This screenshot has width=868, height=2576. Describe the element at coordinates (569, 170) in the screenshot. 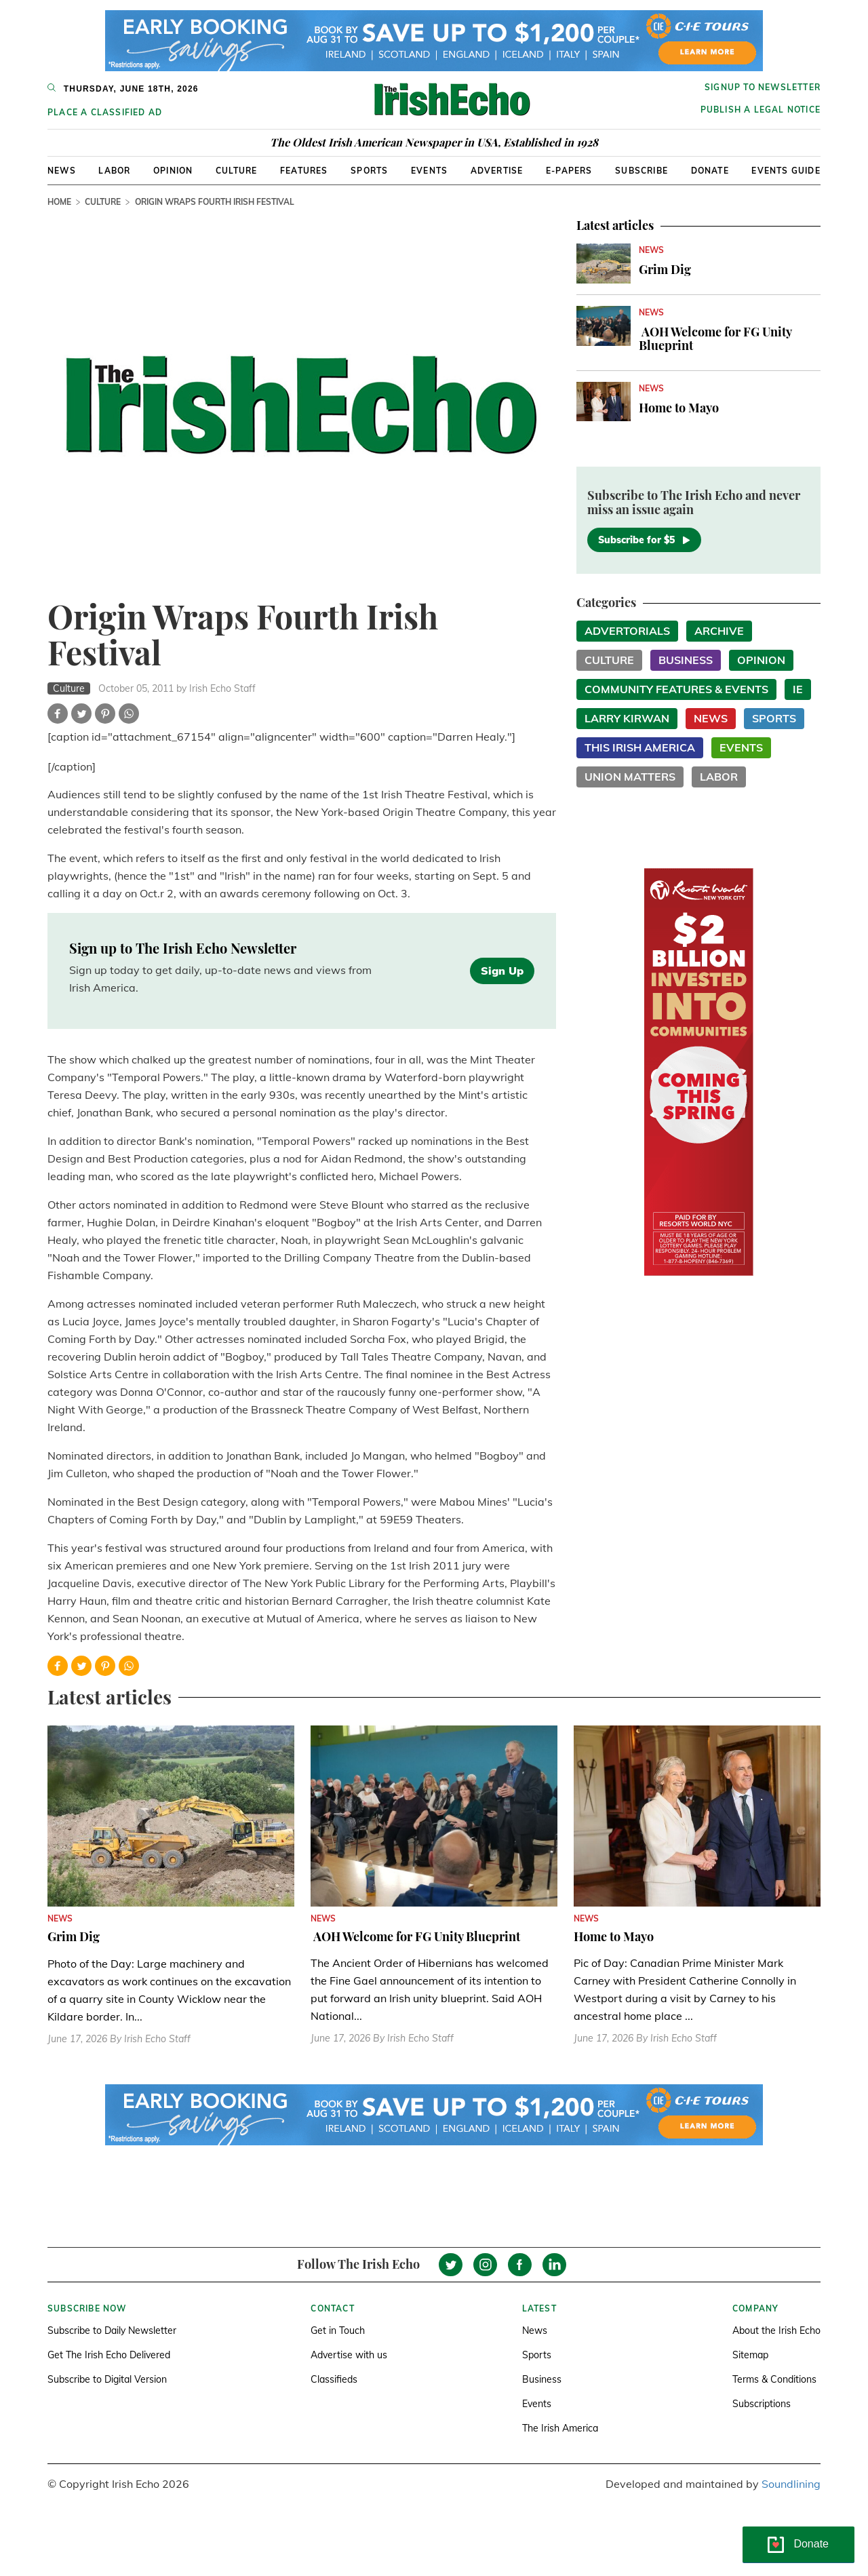

I see `E-Papers` at that location.